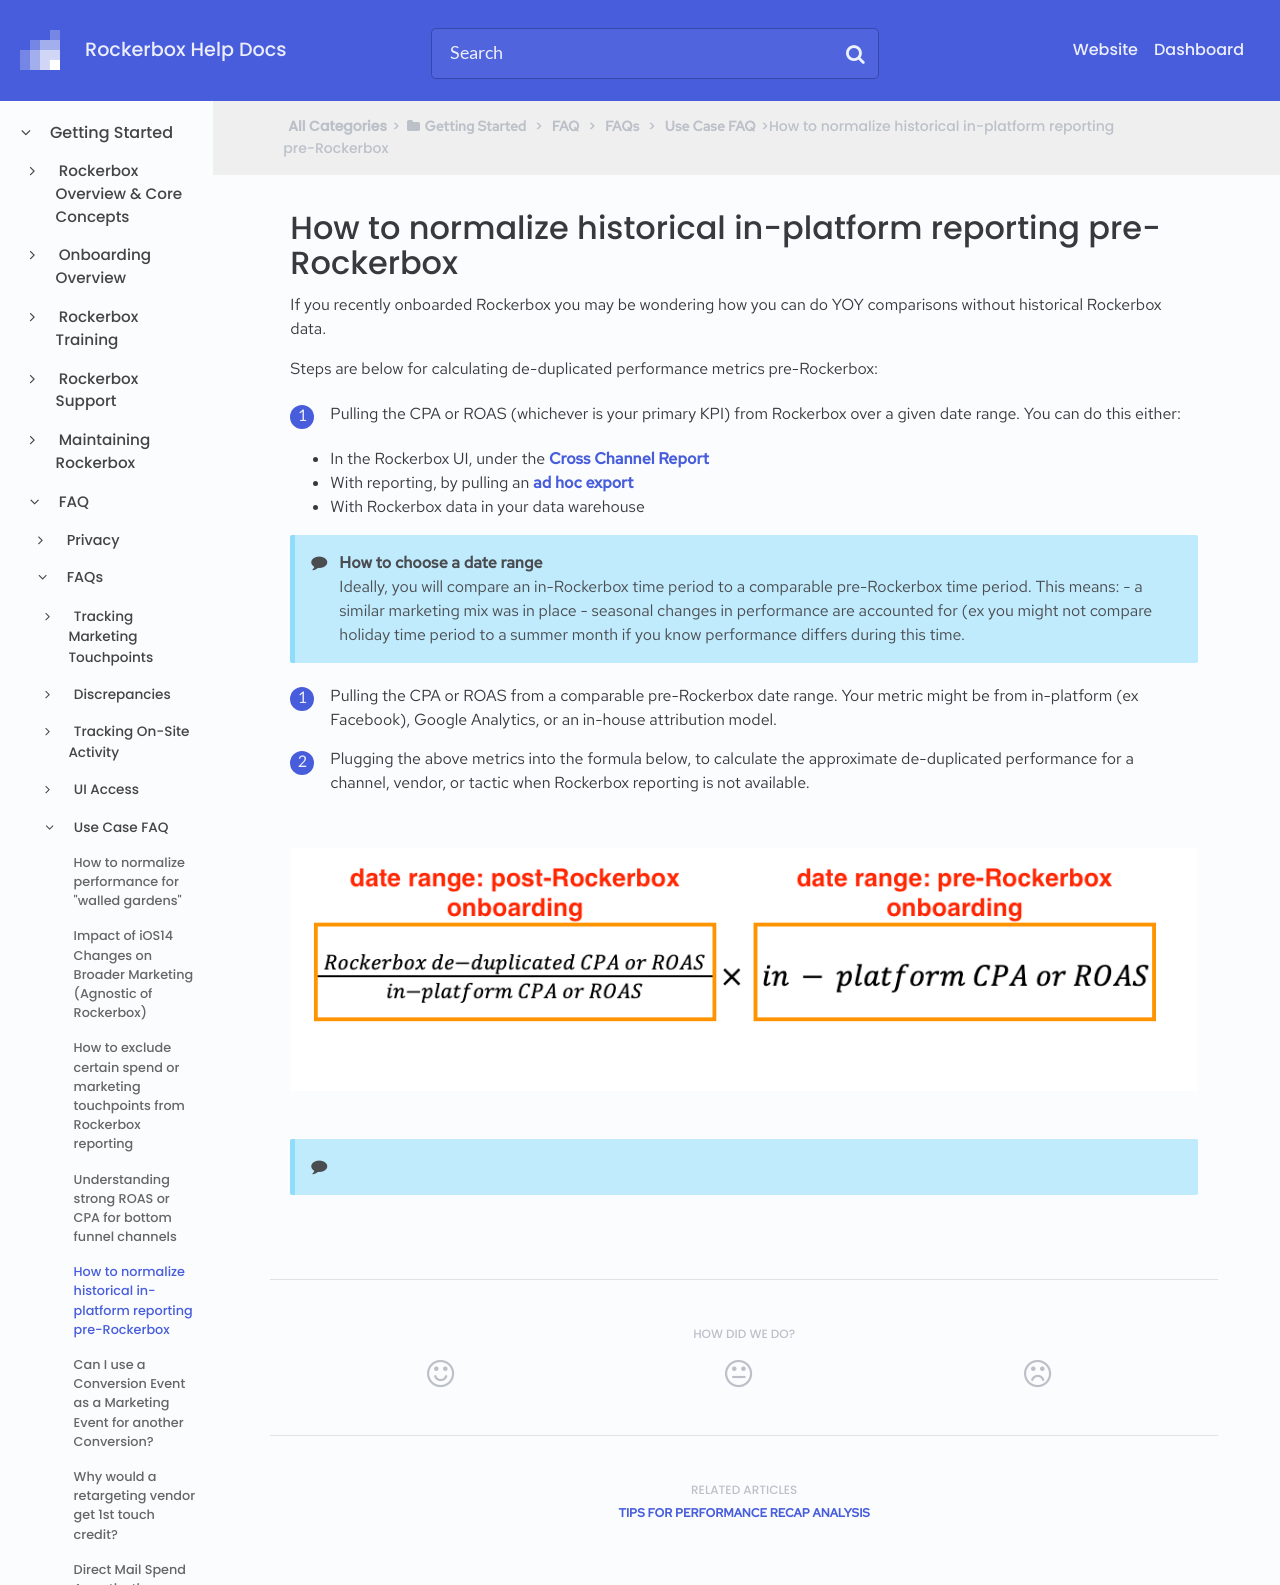 This screenshot has height=1585, width=1280. What do you see at coordinates (83, 578) in the screenshot?
I see `FAQs` at bounding box center [83, 578].